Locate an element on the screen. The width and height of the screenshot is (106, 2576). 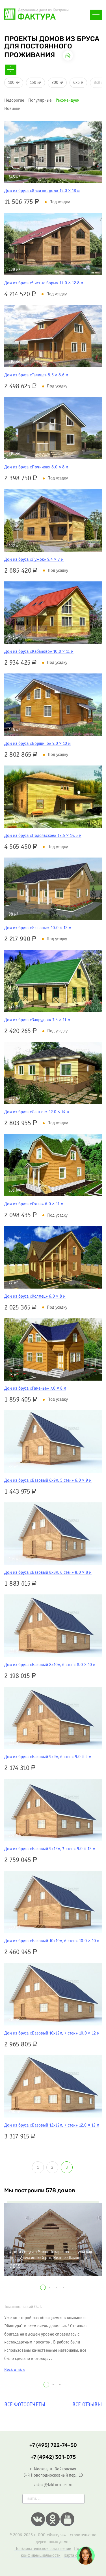
рекомендуем is located at coordinates (67, 100).